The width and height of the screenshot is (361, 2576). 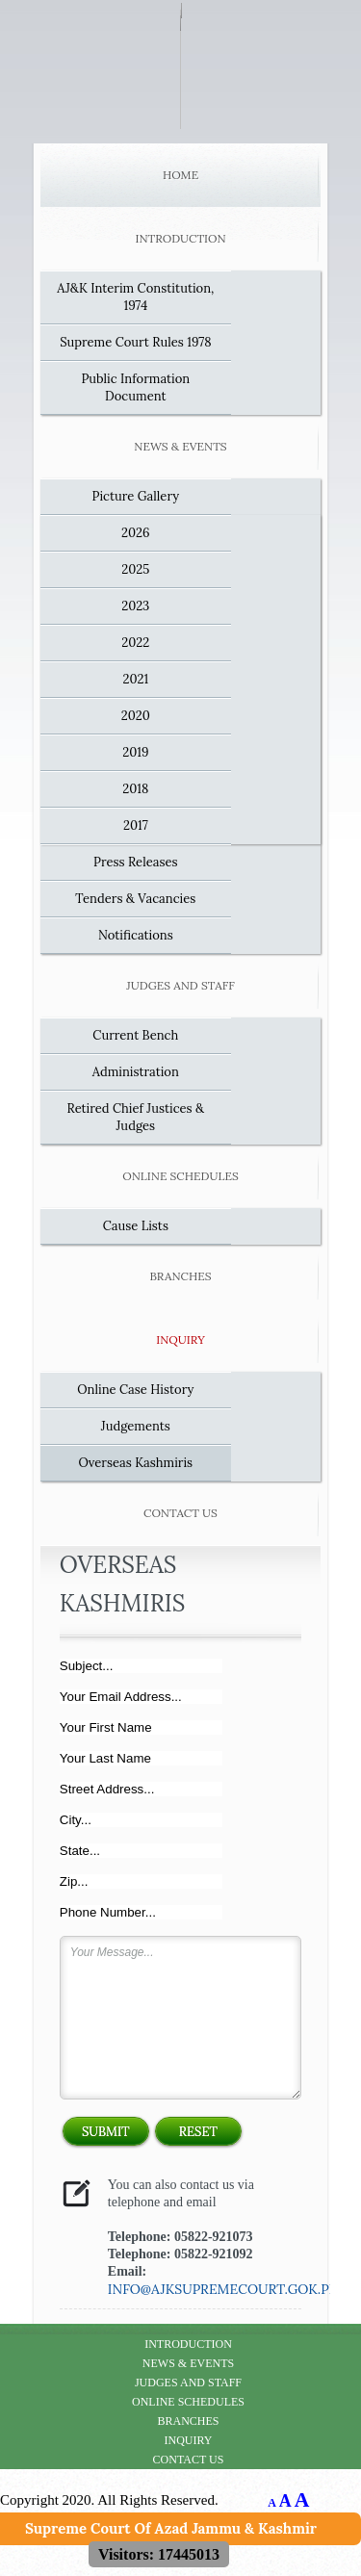 What do you see at coordinates (135, 1463) in the screenshot?
I see `Overseas Kashmiris` at bounding box center [135, 1463].